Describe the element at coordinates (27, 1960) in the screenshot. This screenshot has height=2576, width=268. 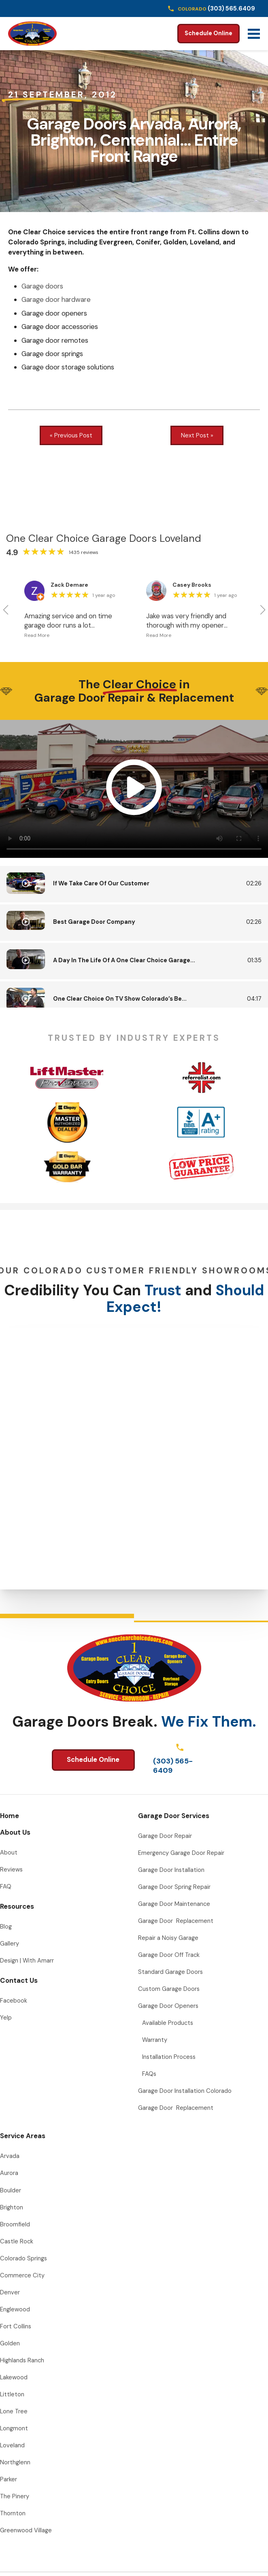
I see `Design | With Amarr` at that location.